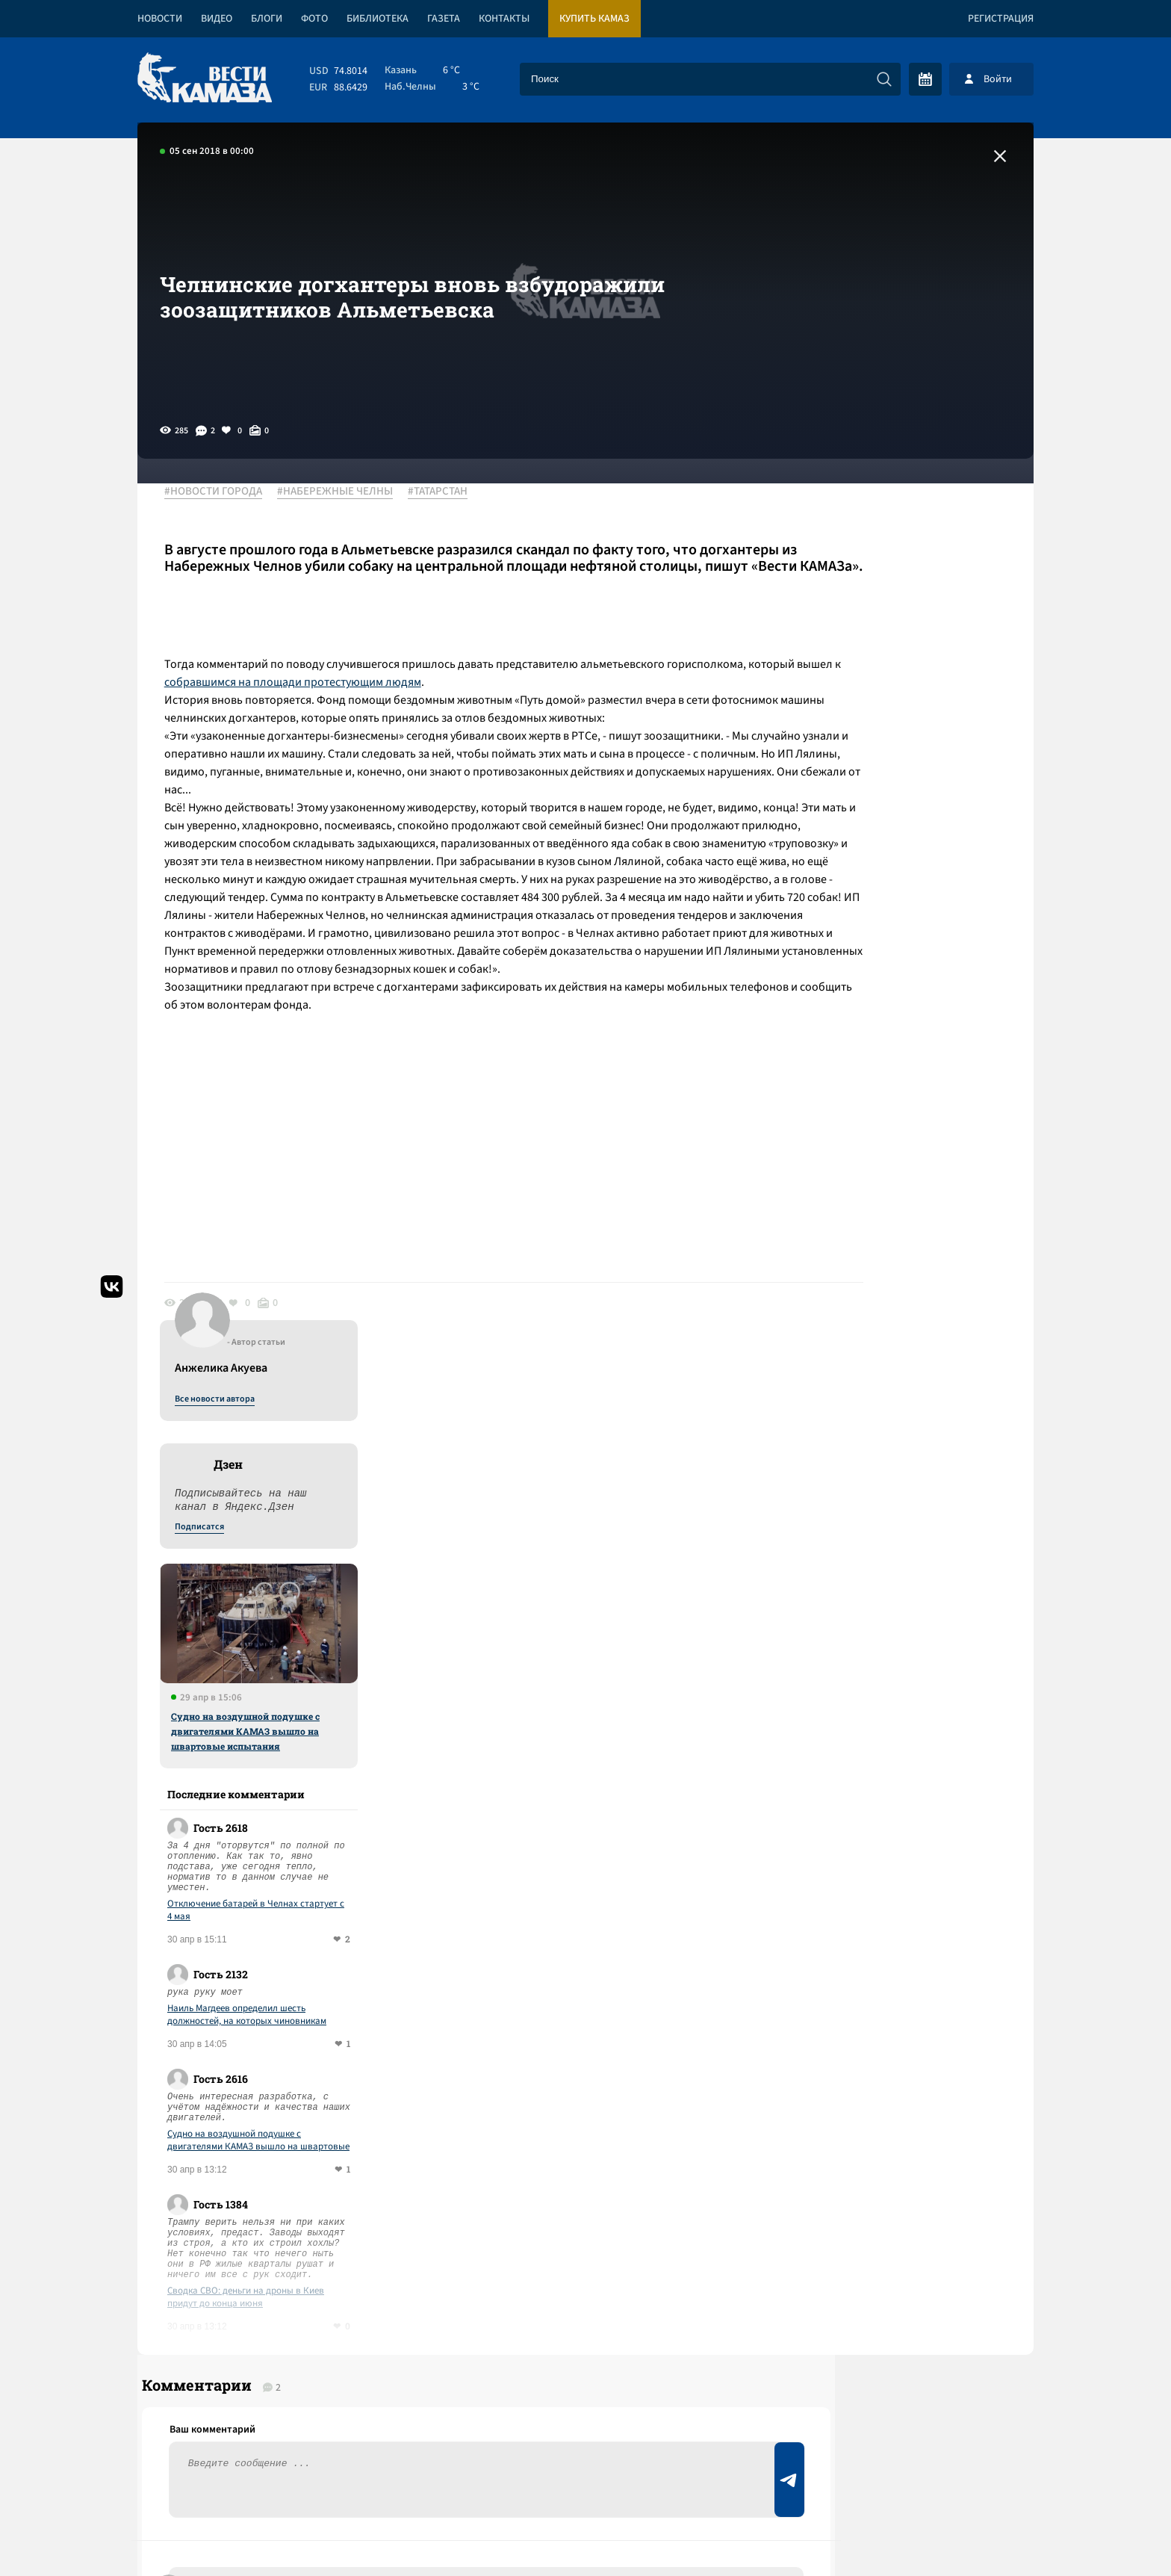 The width and height of the screenshot is (1171, 2576). Describe the element at coordinates (224, 492) in the screenshot. I see `#НОВОСТИ ГОРОДА` at that location.